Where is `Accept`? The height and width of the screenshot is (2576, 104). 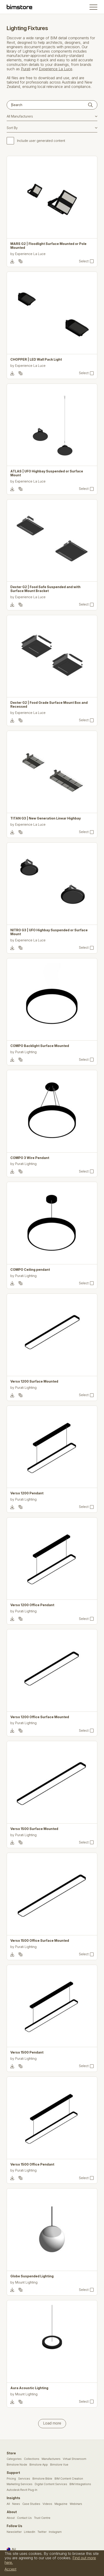
Accept is located at coordinates (10, 2569).